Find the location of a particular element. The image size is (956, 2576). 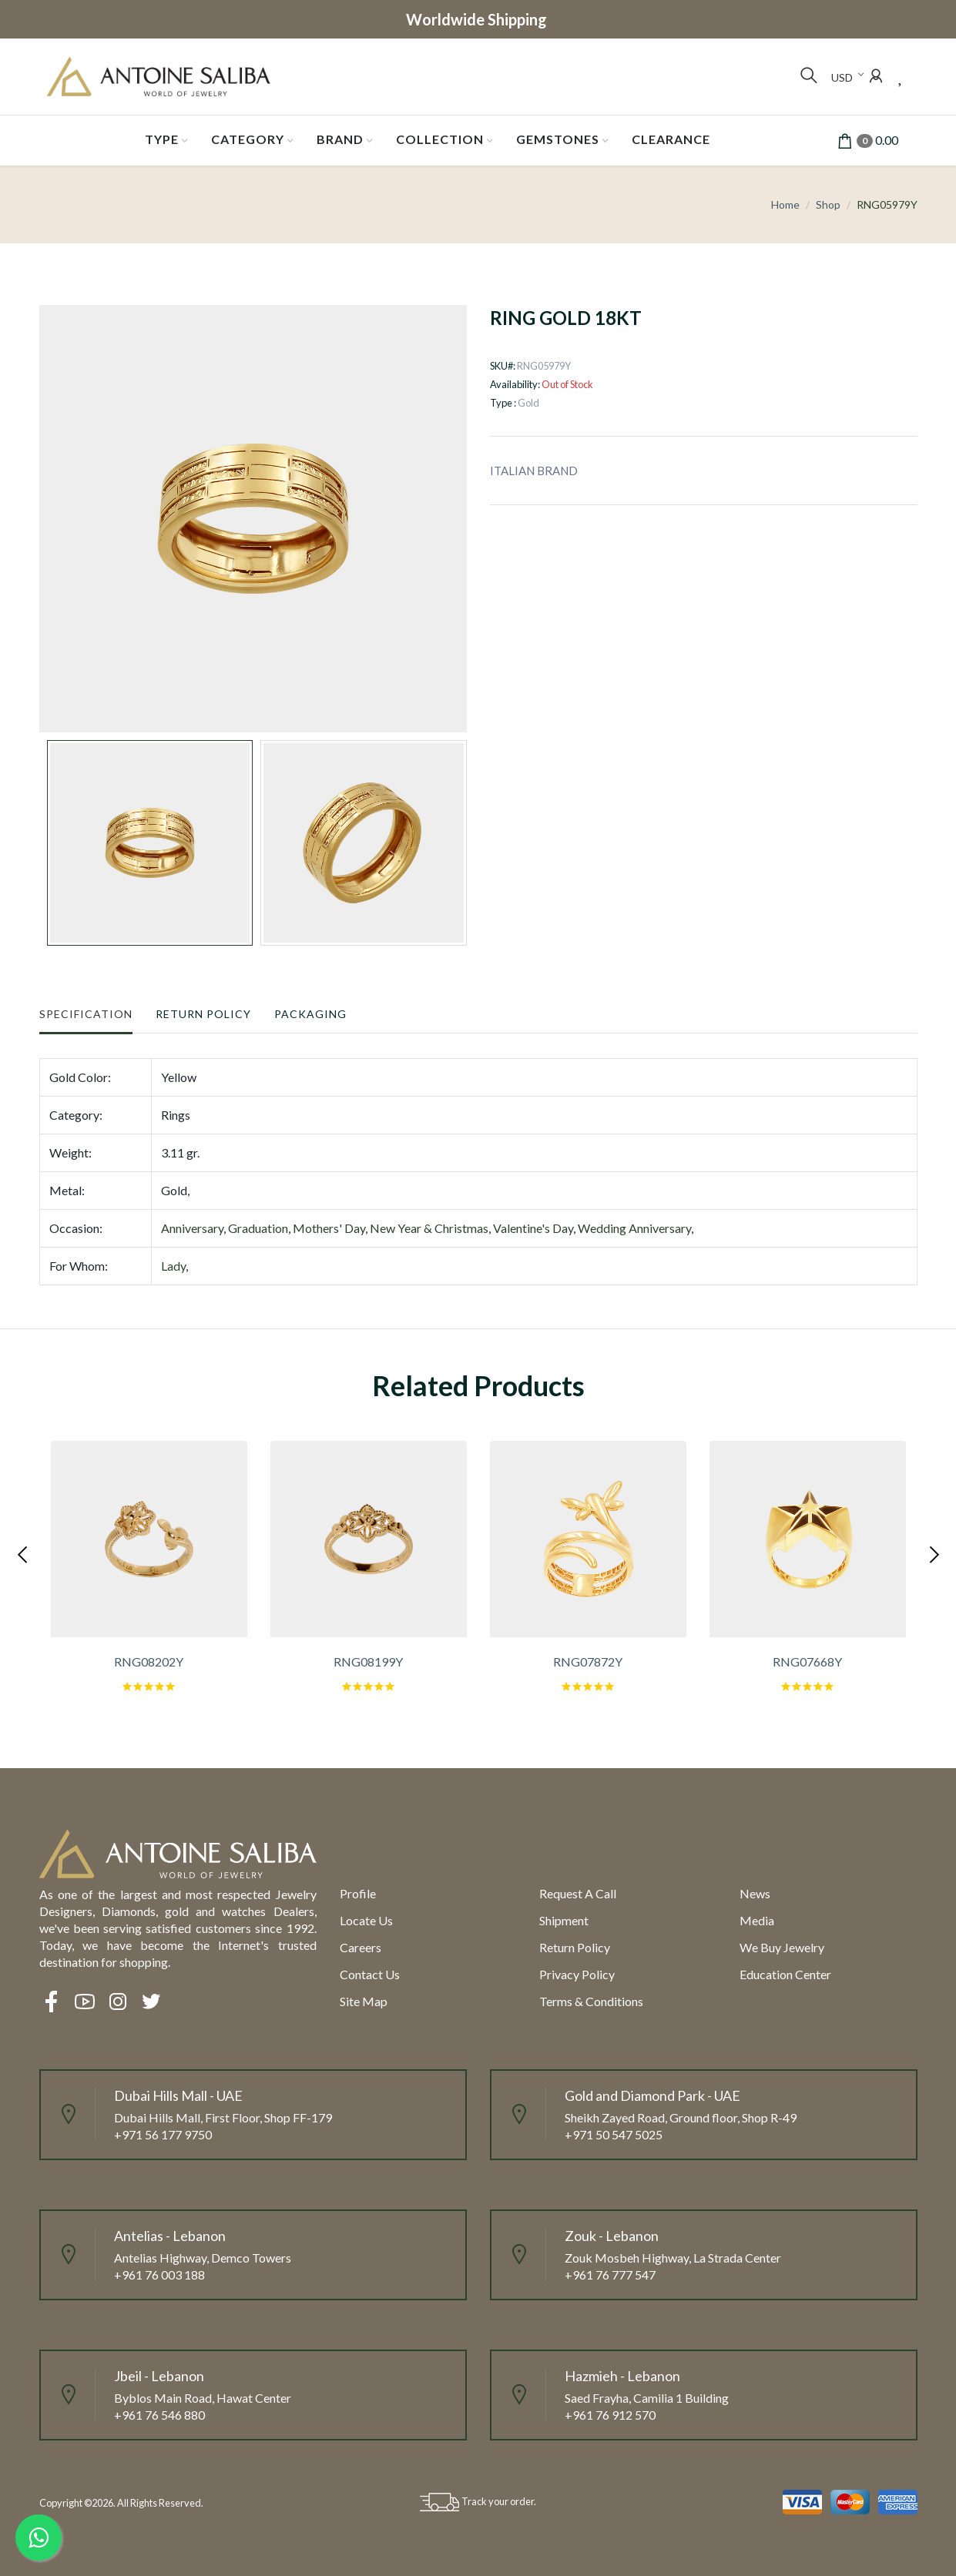

Gemstones is located at coordinates (557, 139).